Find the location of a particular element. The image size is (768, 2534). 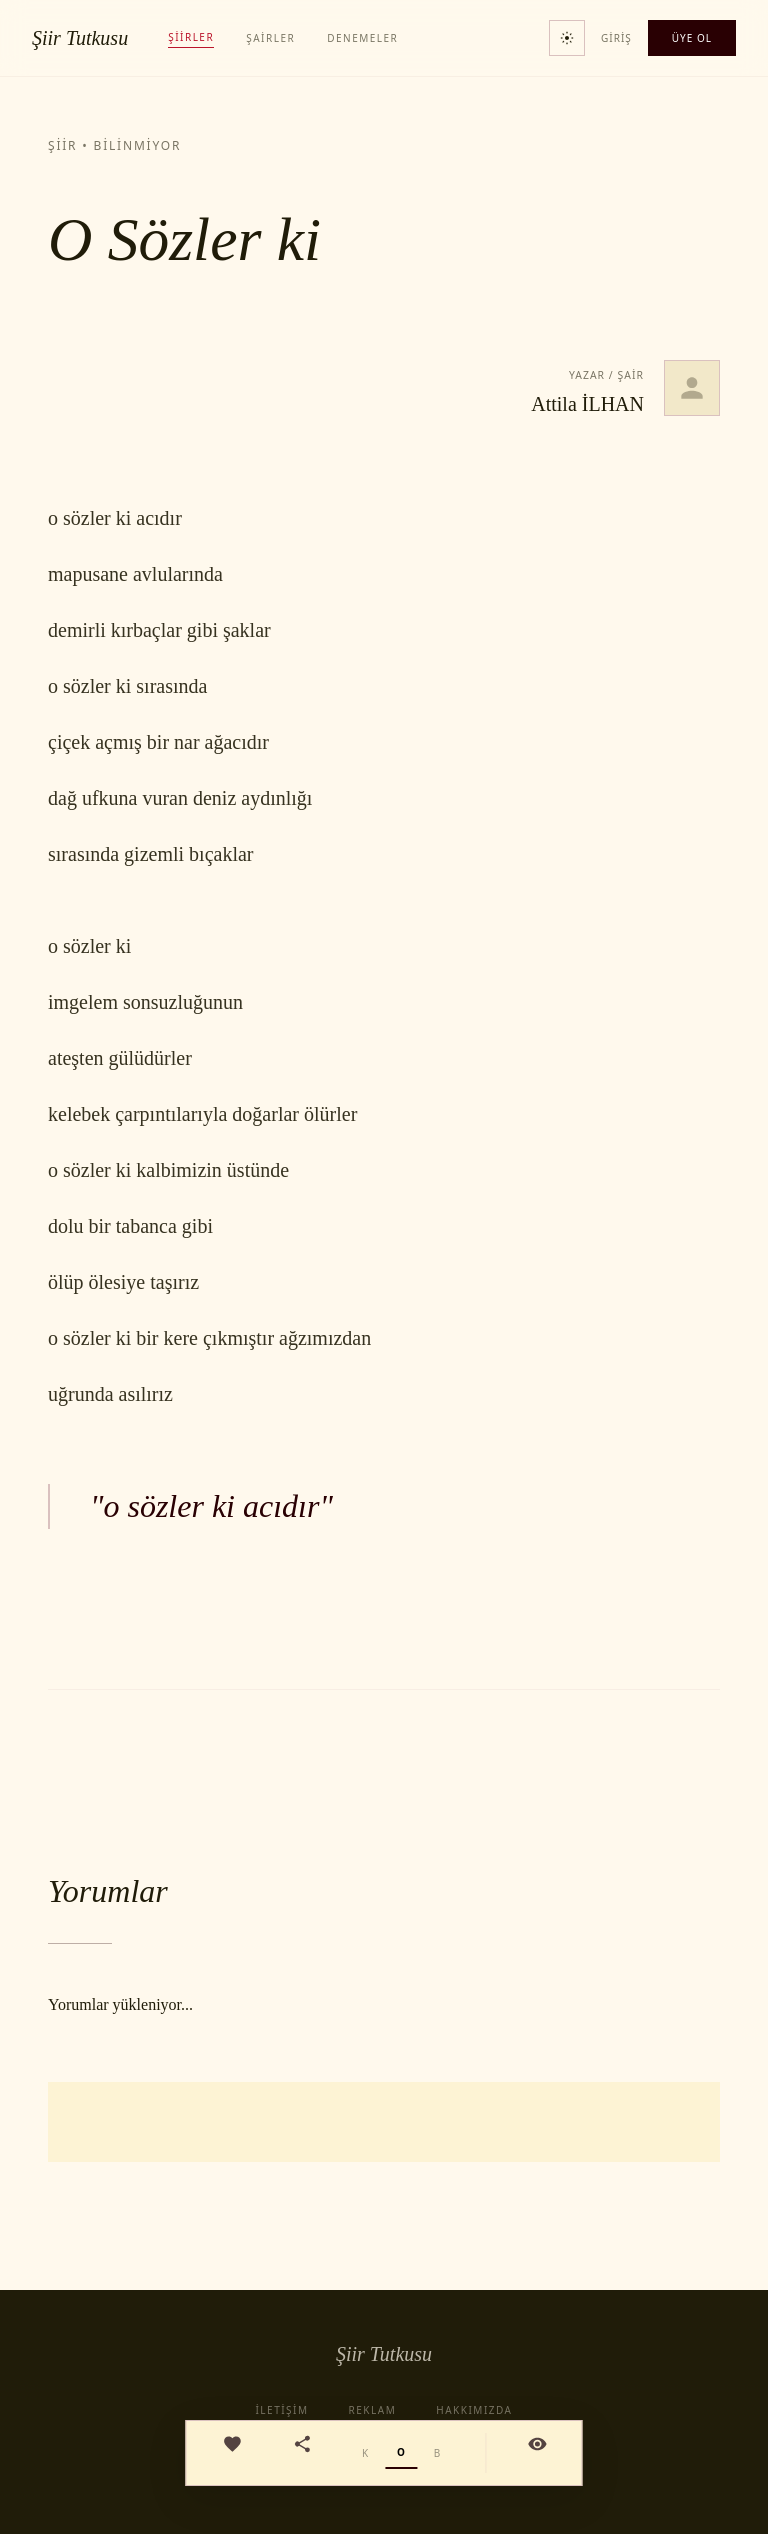

Üye Ol is located at coordinates (692, 38).